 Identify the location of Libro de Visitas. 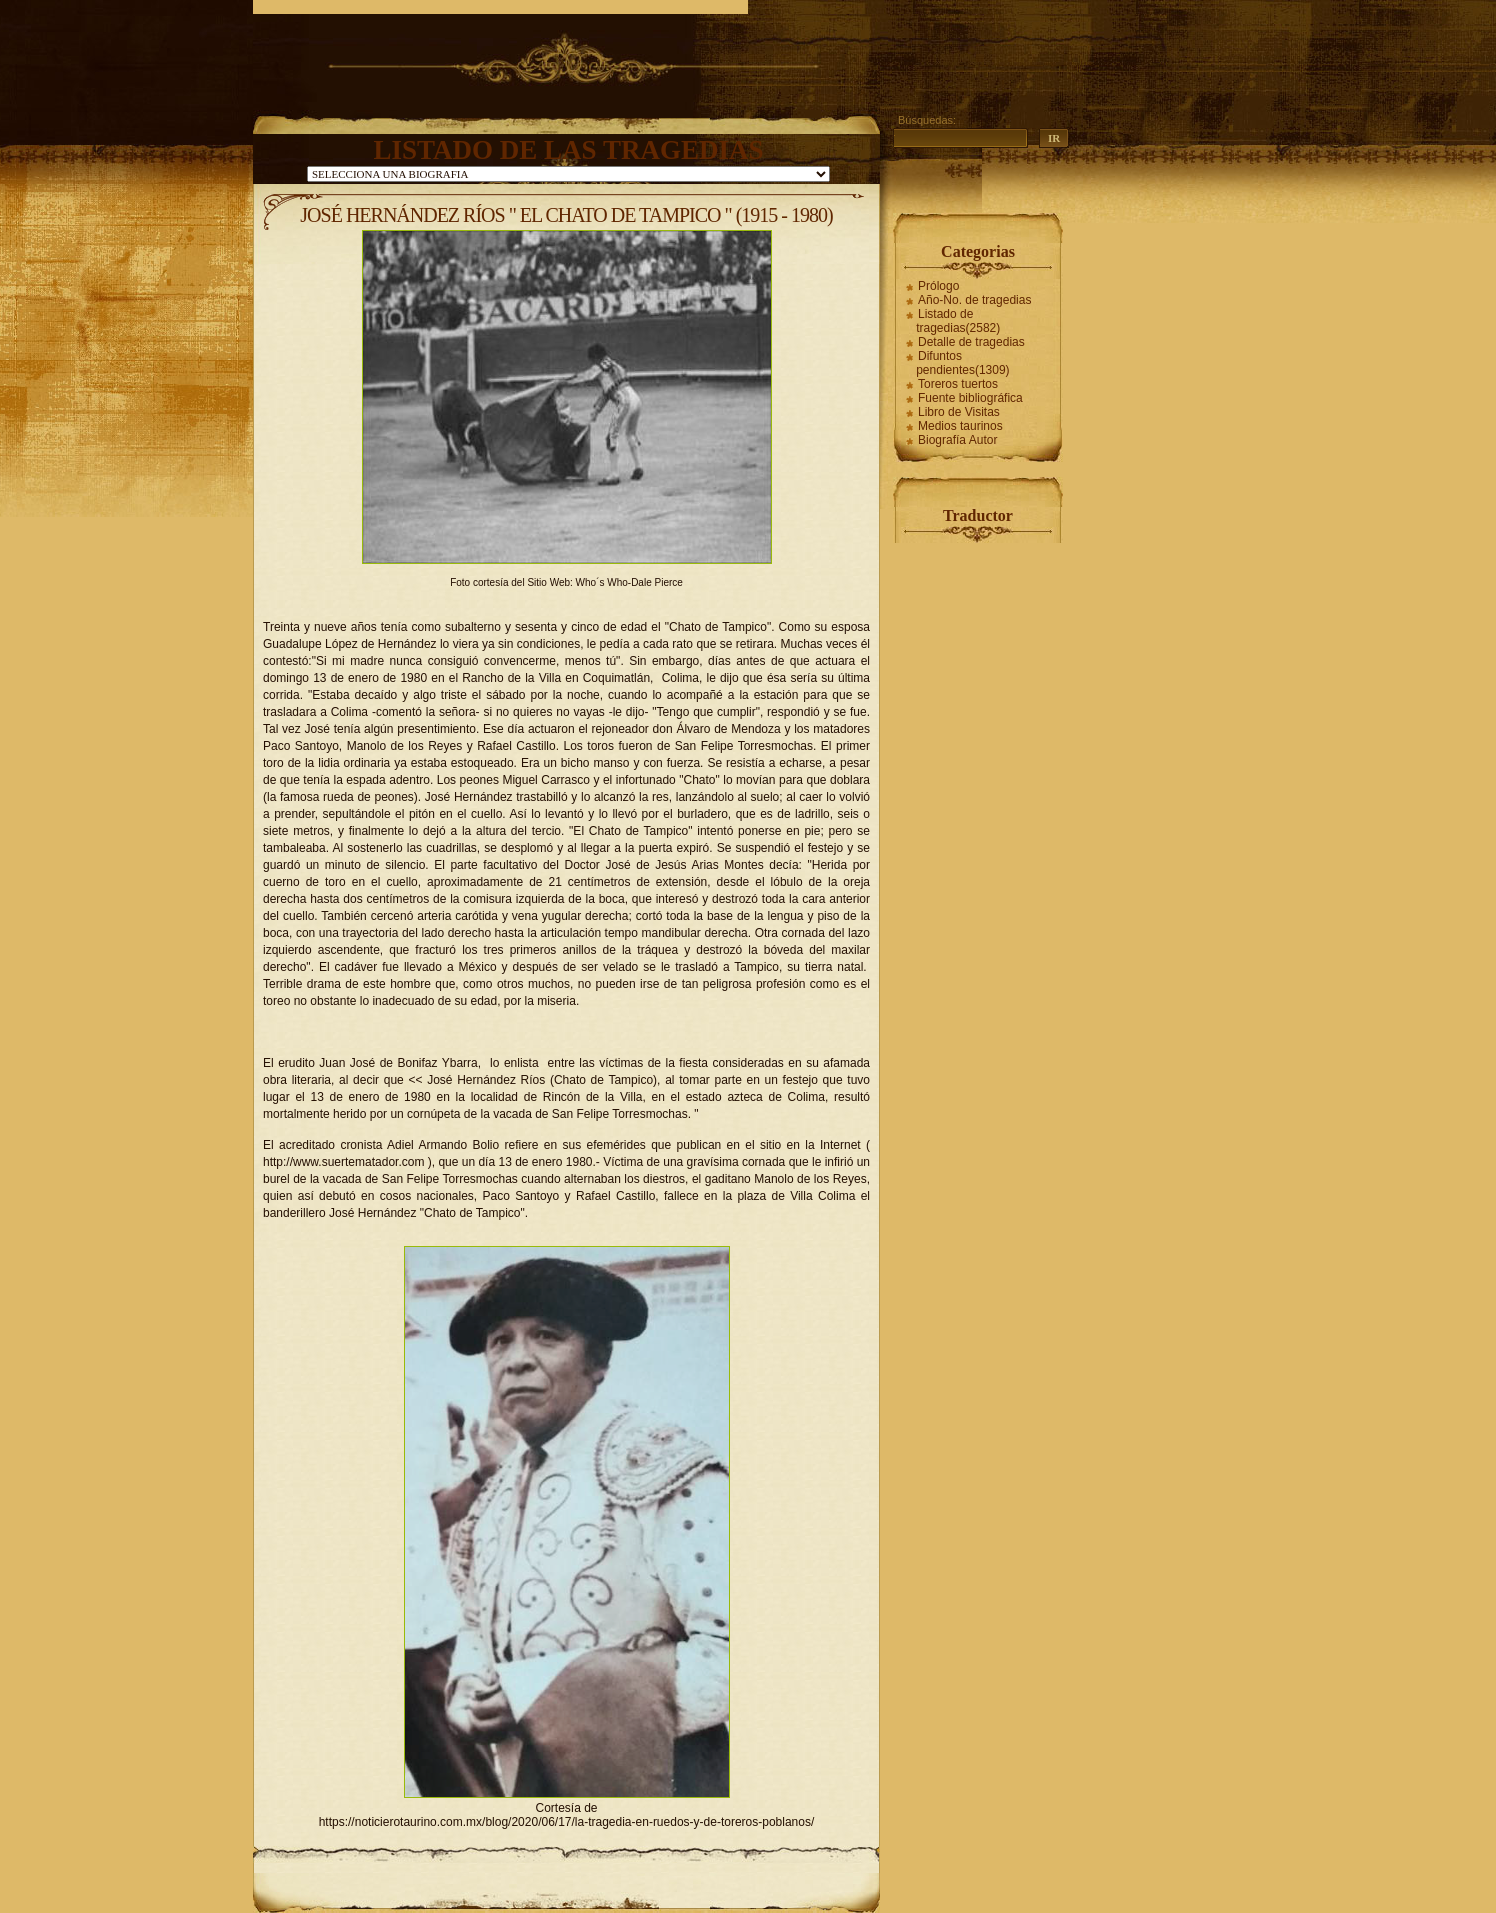
(959, 412).